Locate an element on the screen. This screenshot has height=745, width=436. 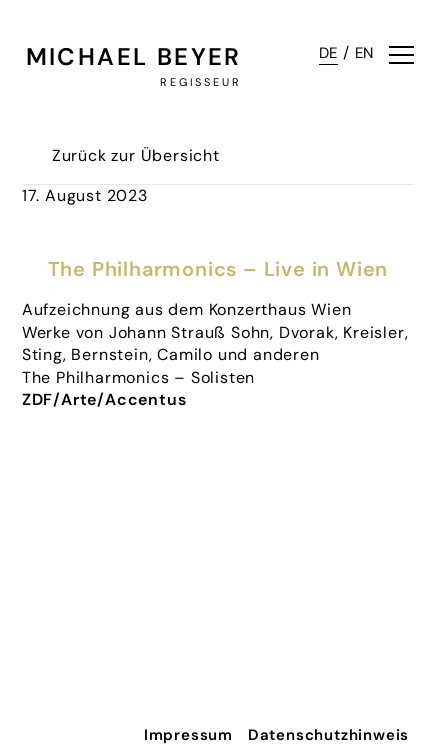
Zurück zur Übersicht is located at coordinates (136, 155).